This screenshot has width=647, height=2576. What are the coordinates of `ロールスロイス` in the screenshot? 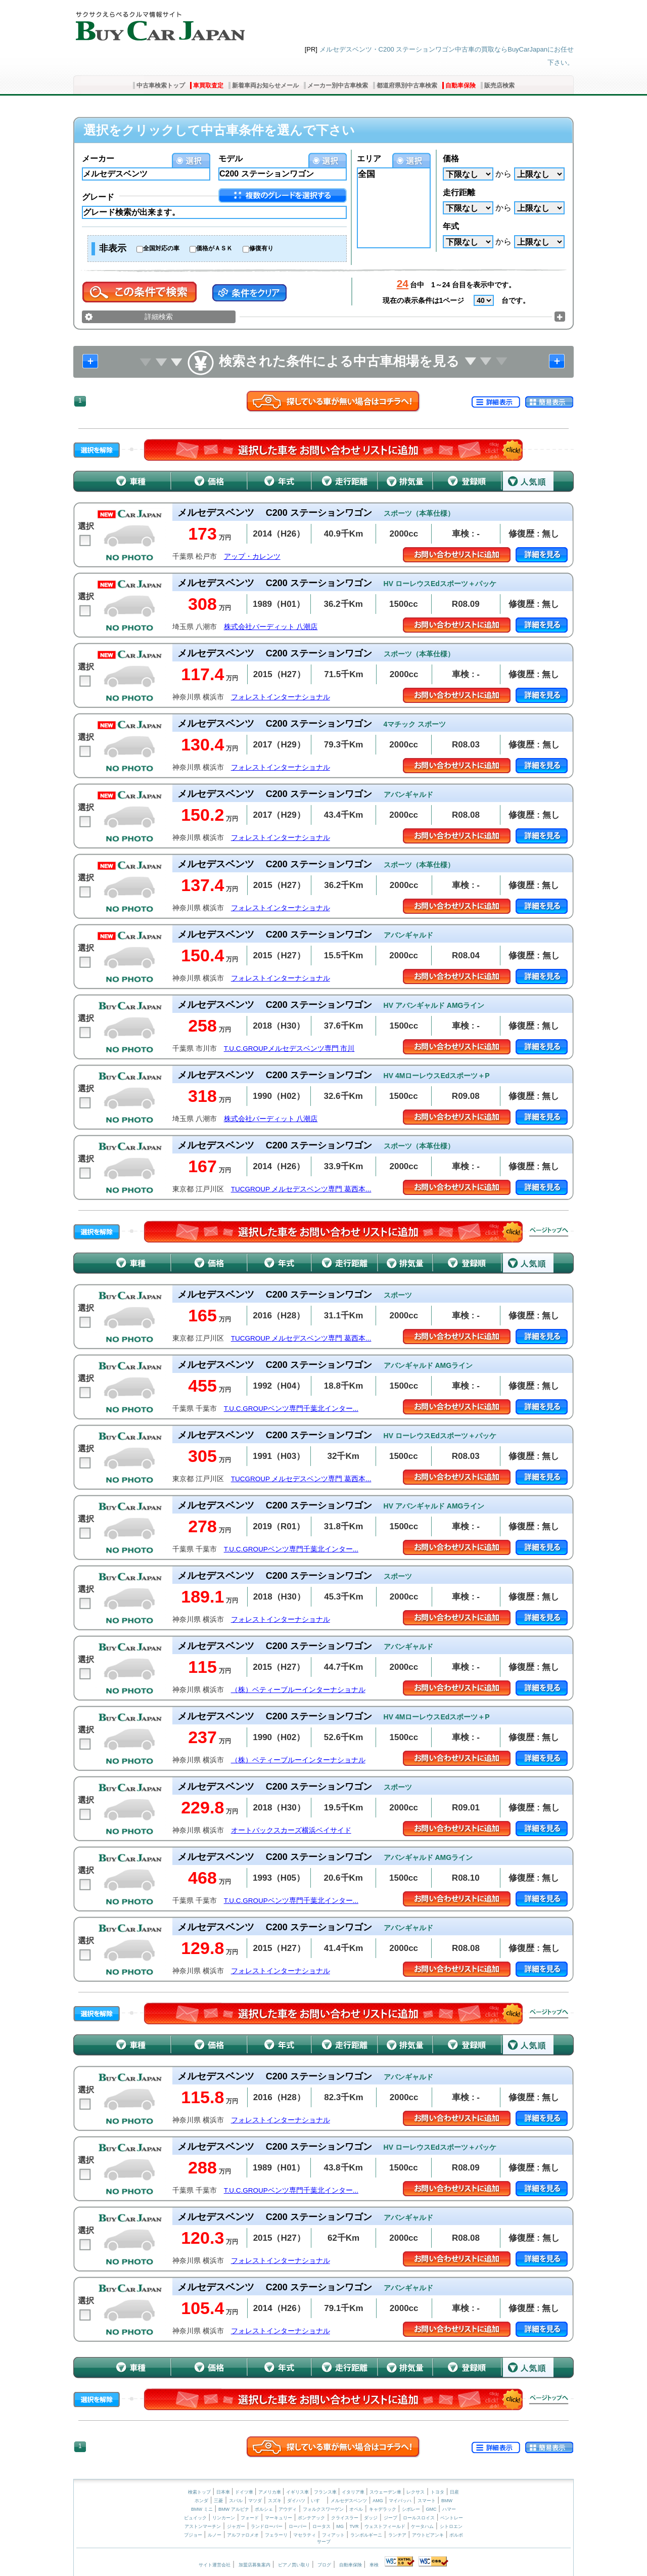 It's located at (419, 2517).